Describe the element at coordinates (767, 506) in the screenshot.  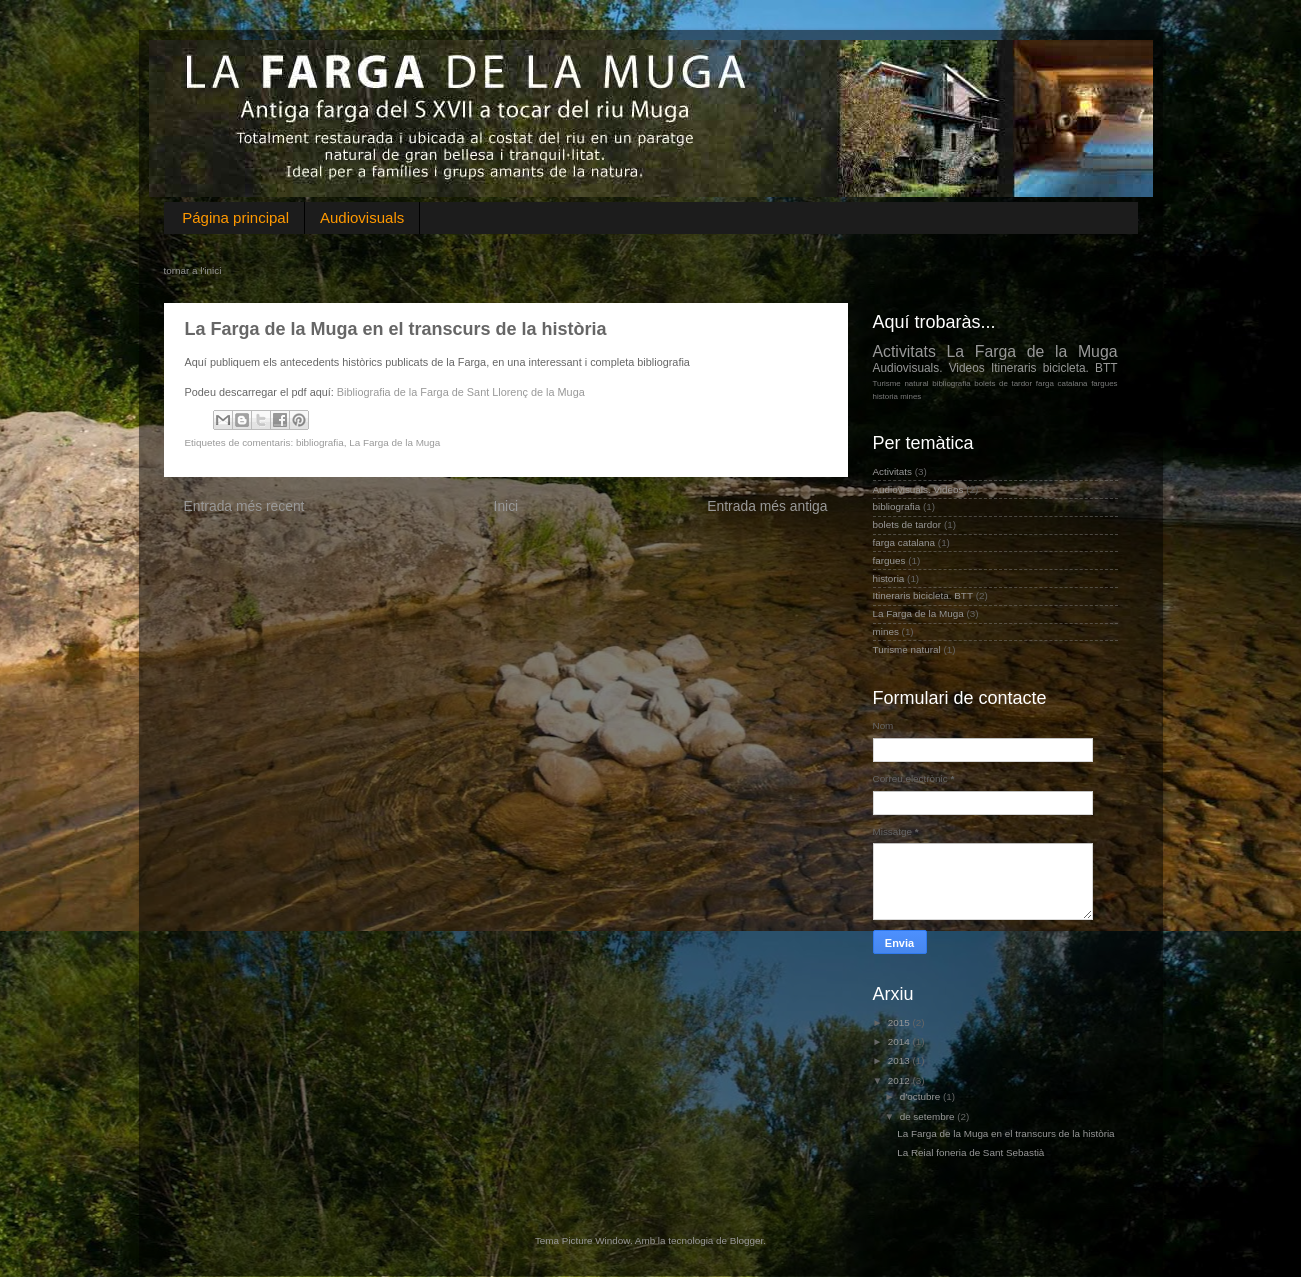
I see `Entrada més antiga` at that location.